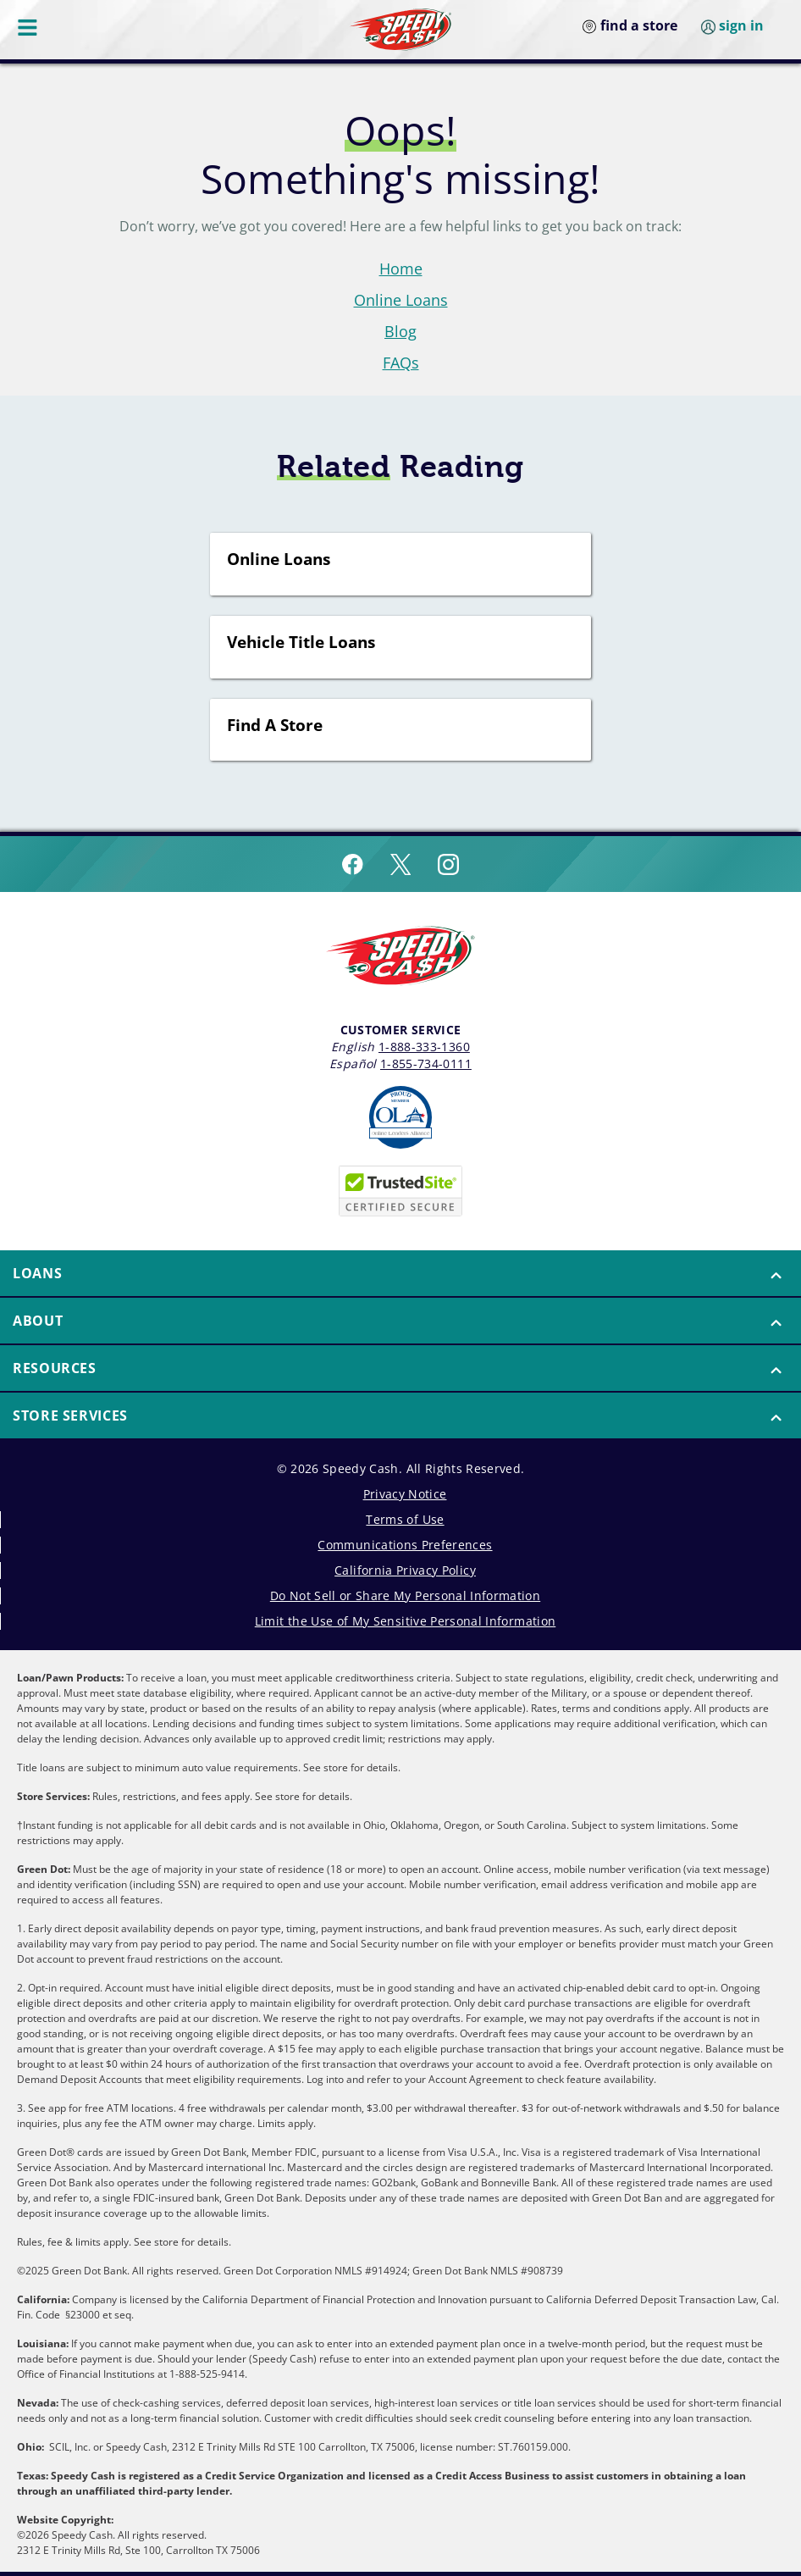 This screenshot has height=2576, width=801. I want to click on [button], so click(400, 1273).